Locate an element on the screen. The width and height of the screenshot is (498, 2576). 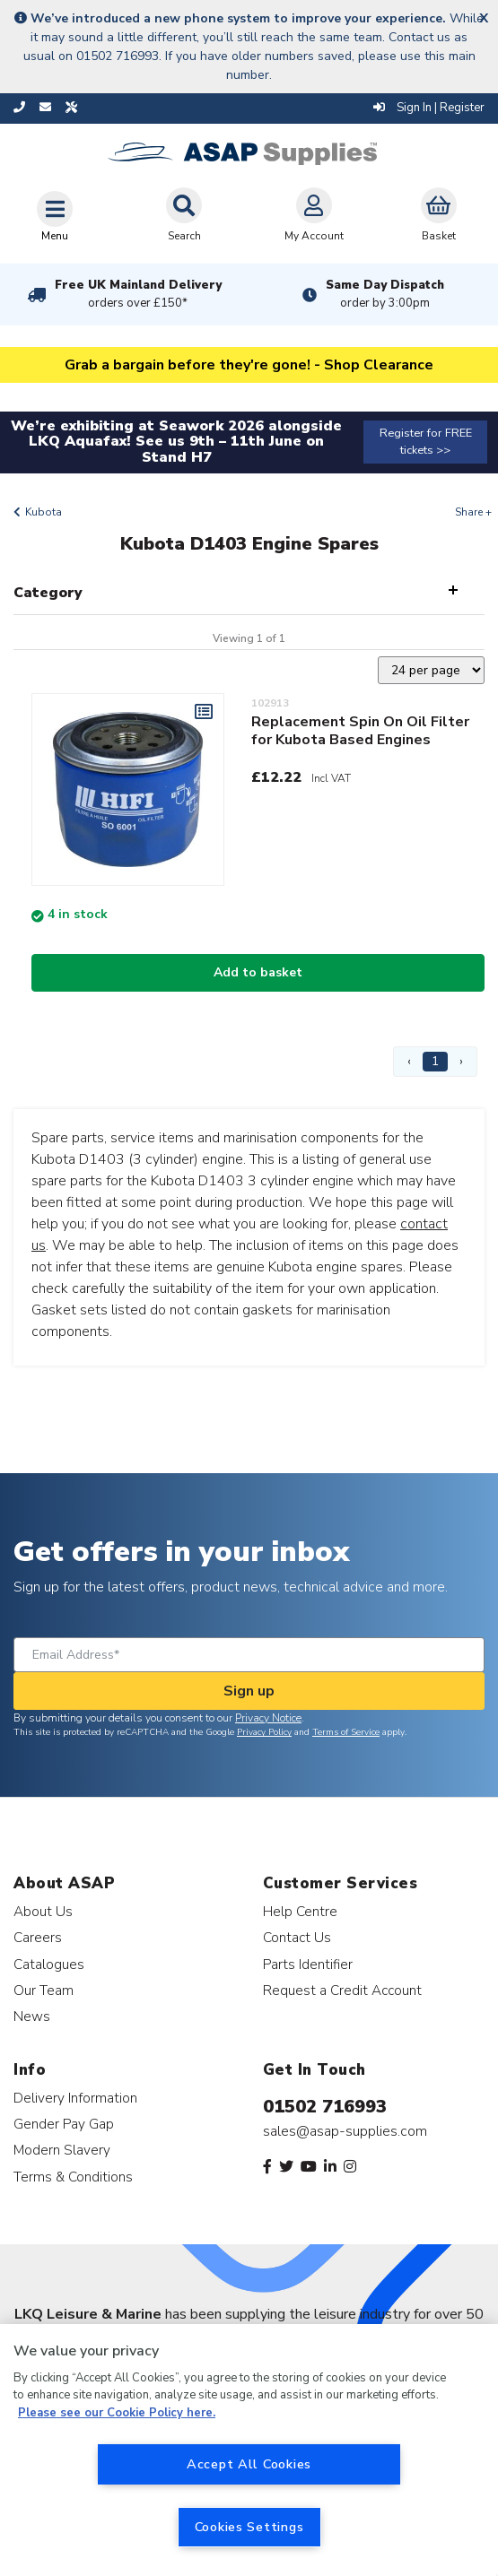
Request a Credit Account is located at coordinates (342, 1990).